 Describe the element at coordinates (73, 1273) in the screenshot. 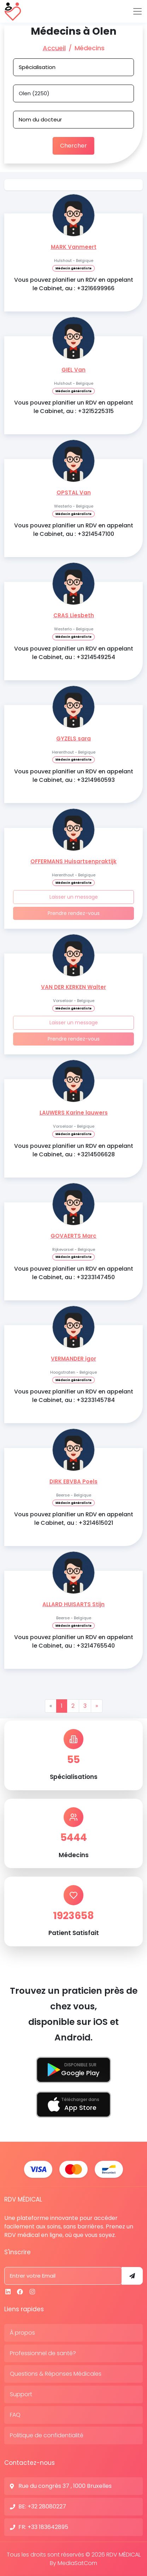

I see `Vous pouvez planifier un RDV en appelant le Cabinet, au : +3233147450` at that location.